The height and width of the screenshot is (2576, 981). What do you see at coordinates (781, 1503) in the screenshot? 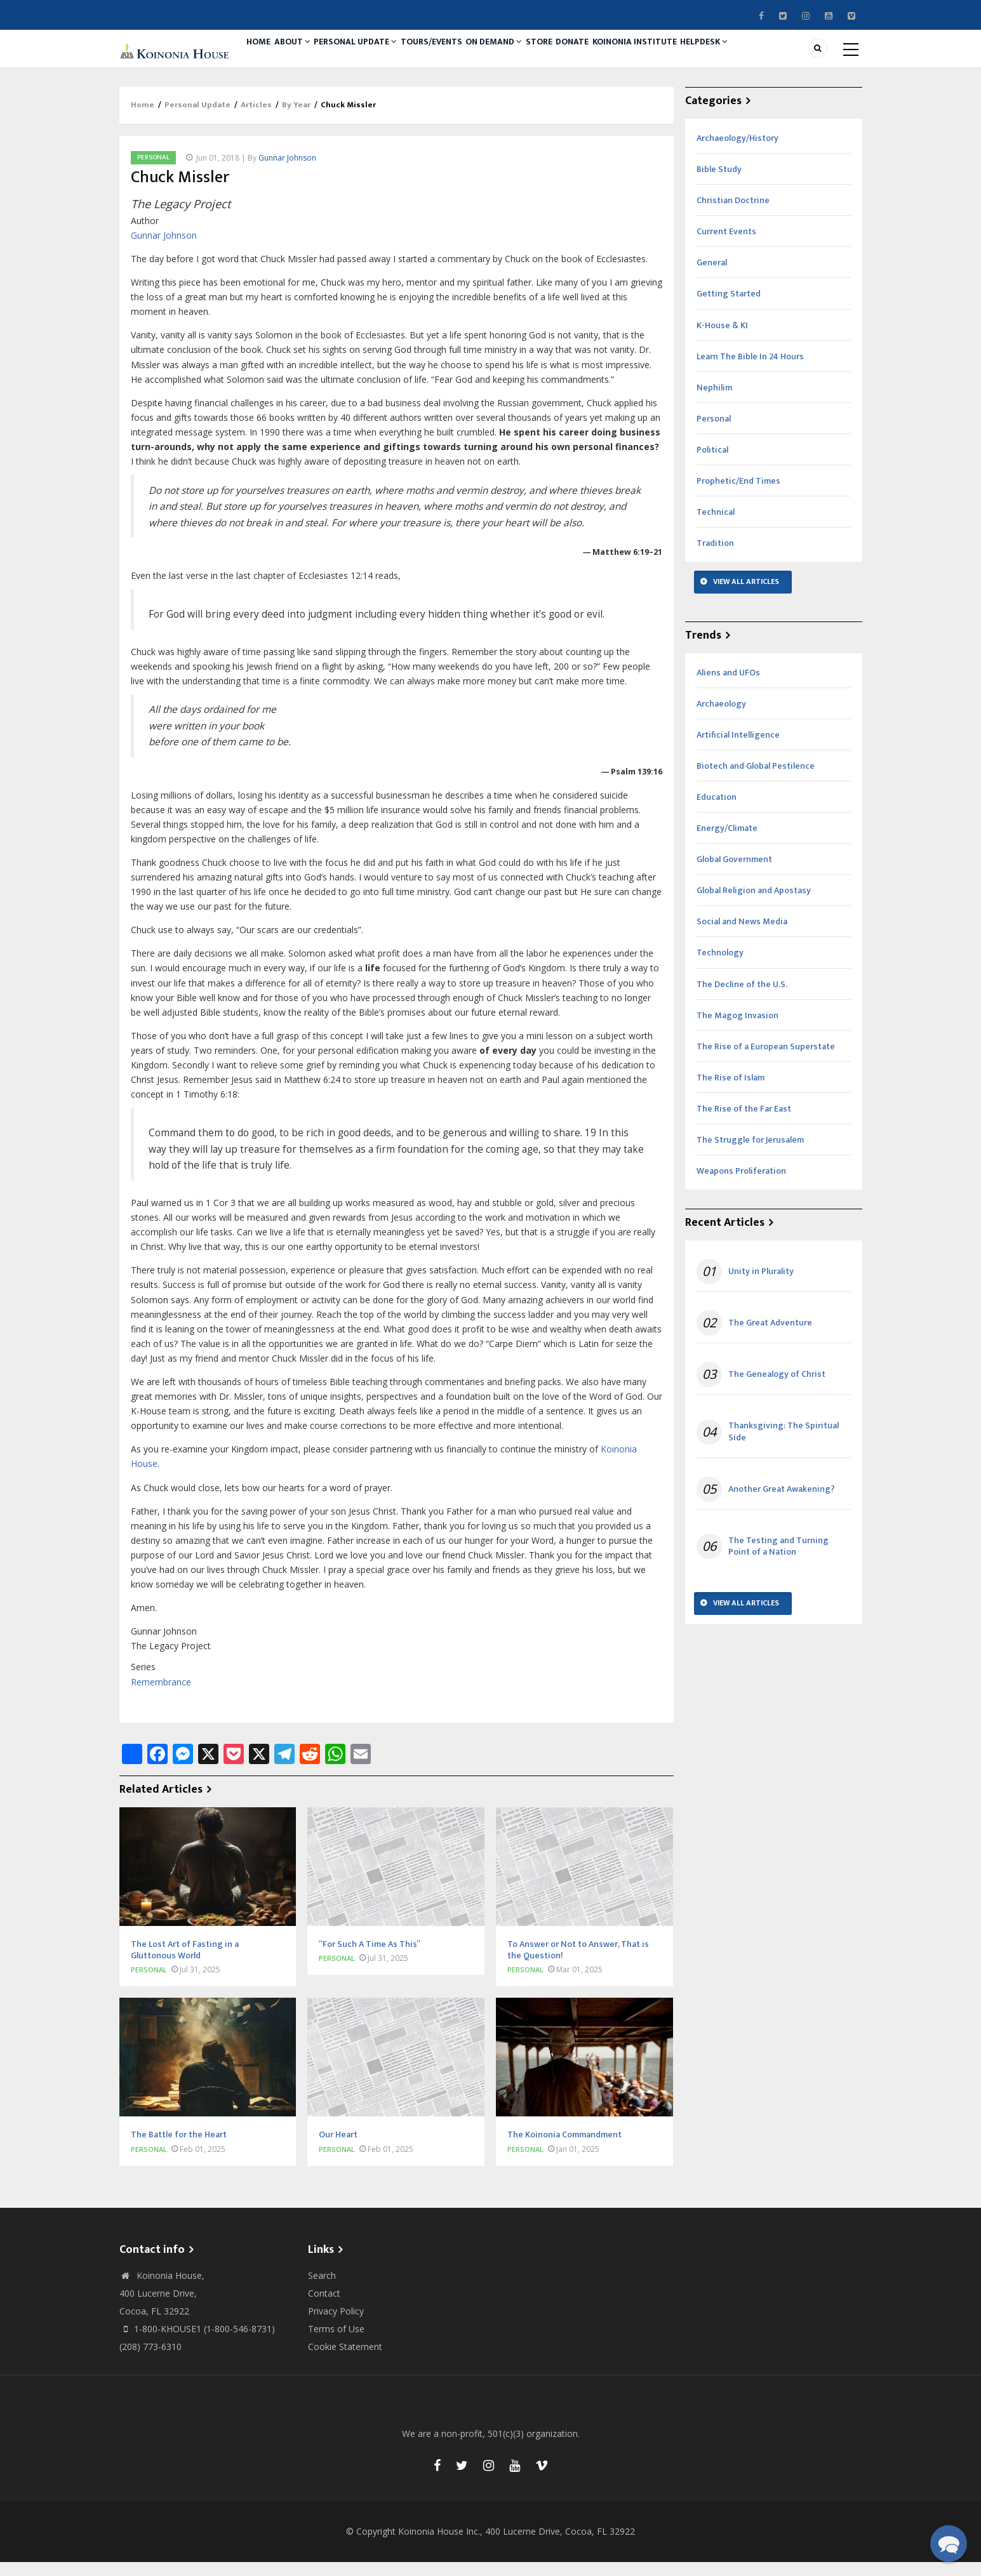
I see `Another Great Awakening?` at bounding box center [781, 1503].